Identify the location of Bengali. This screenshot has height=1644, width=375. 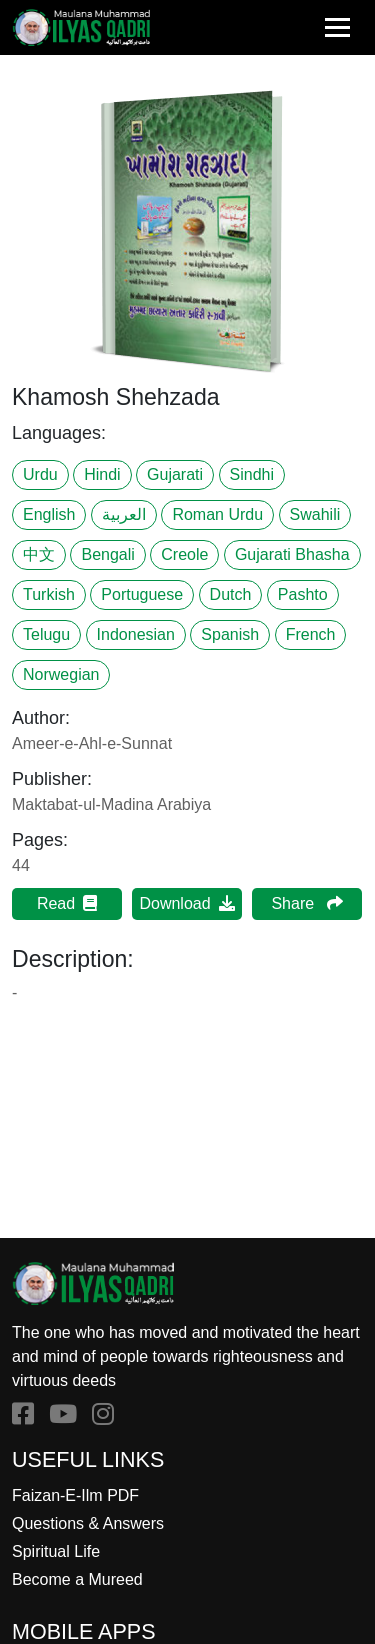
(107, 554).